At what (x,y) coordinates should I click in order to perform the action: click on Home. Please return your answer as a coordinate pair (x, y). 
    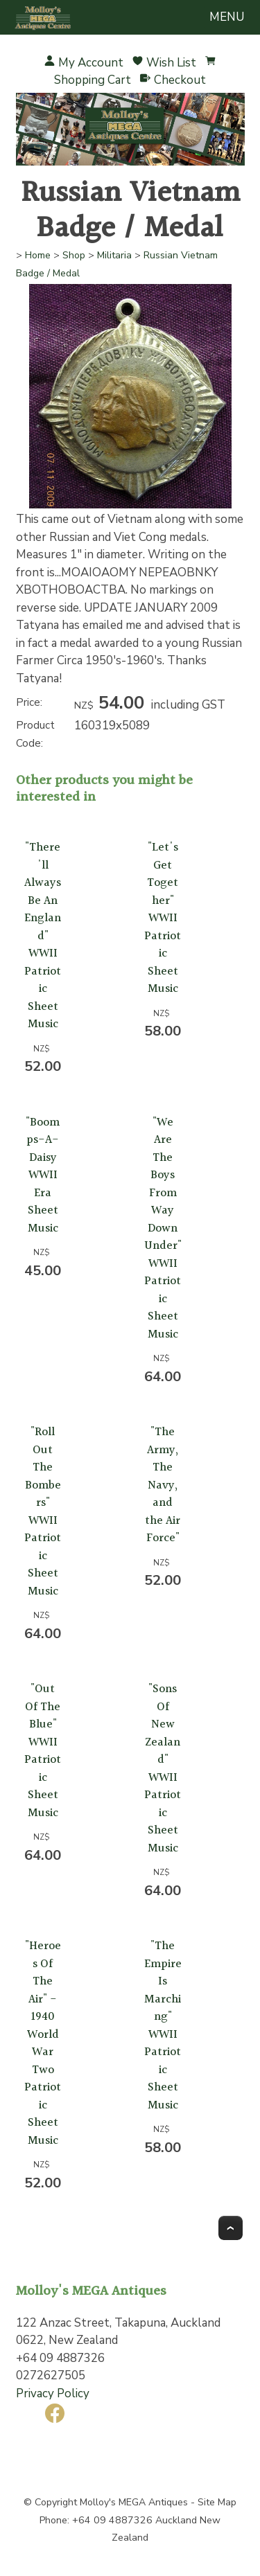
    Looking at the image, I should click on (38, 255).